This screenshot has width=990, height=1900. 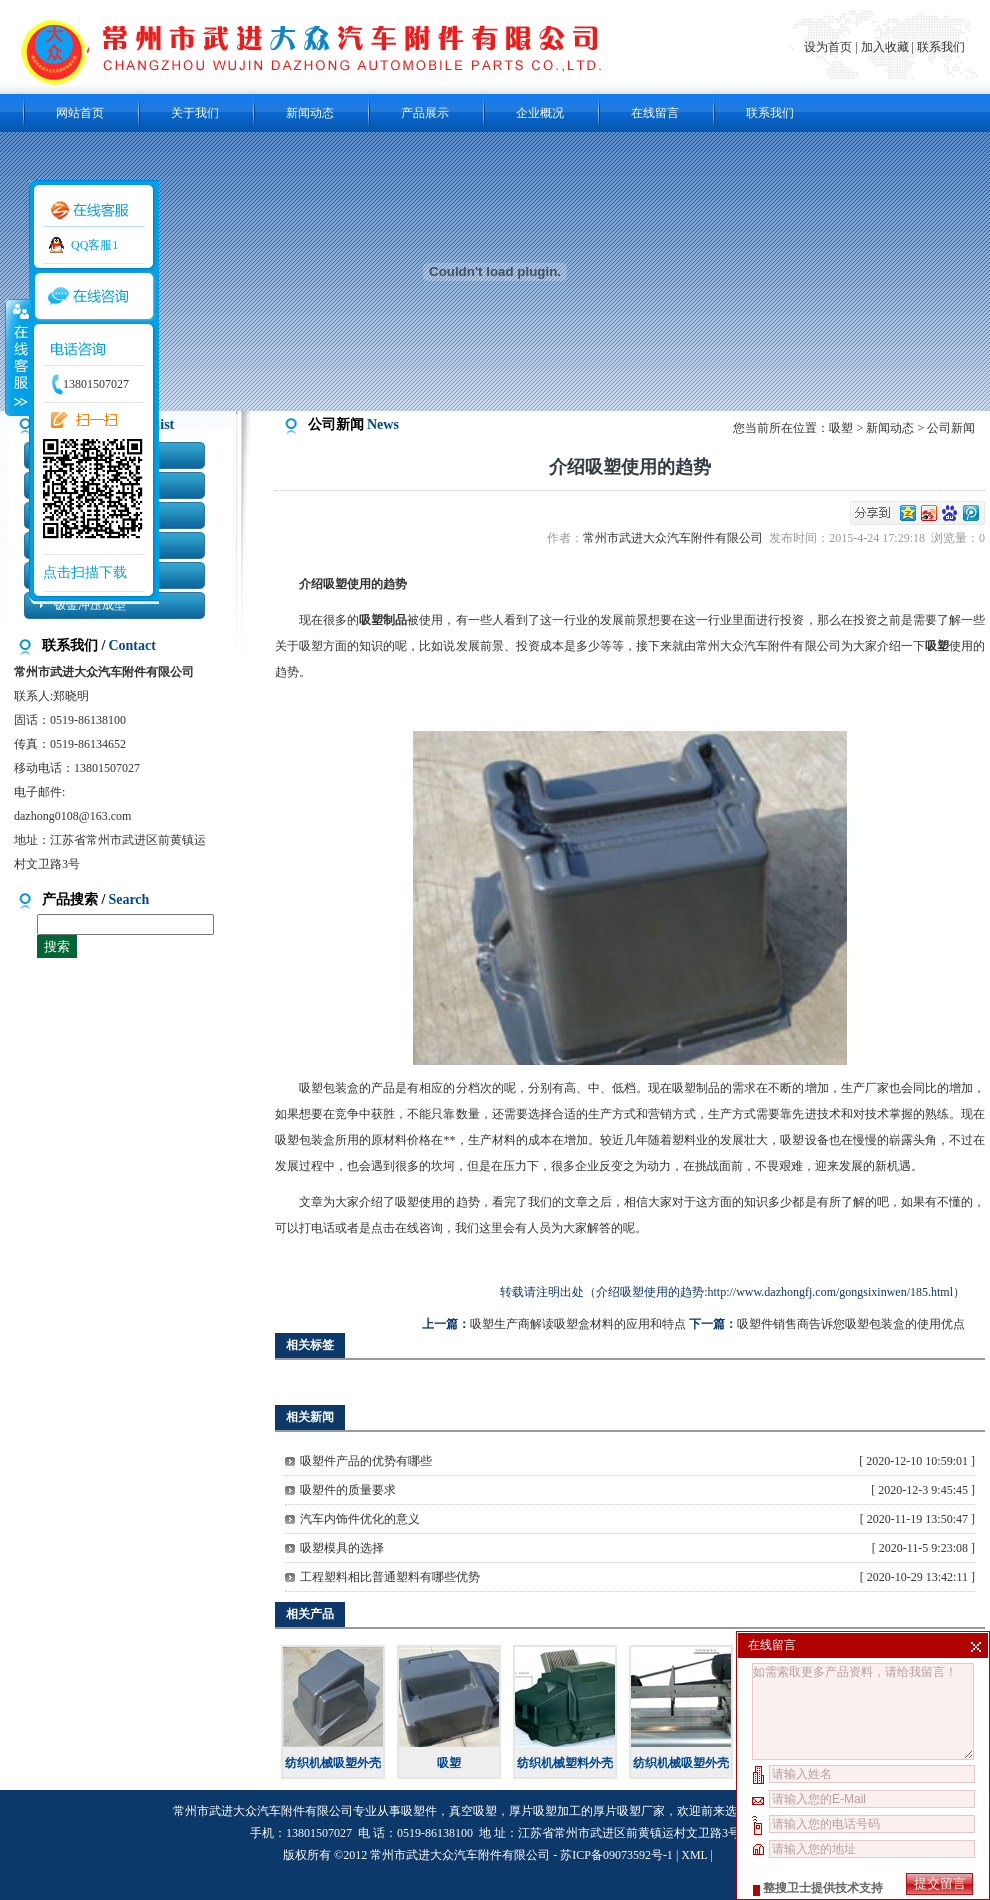 What do you see at coordinates (885, 47) in the screenshot?
I see `加入收藏` at bounding box center [885, 47].